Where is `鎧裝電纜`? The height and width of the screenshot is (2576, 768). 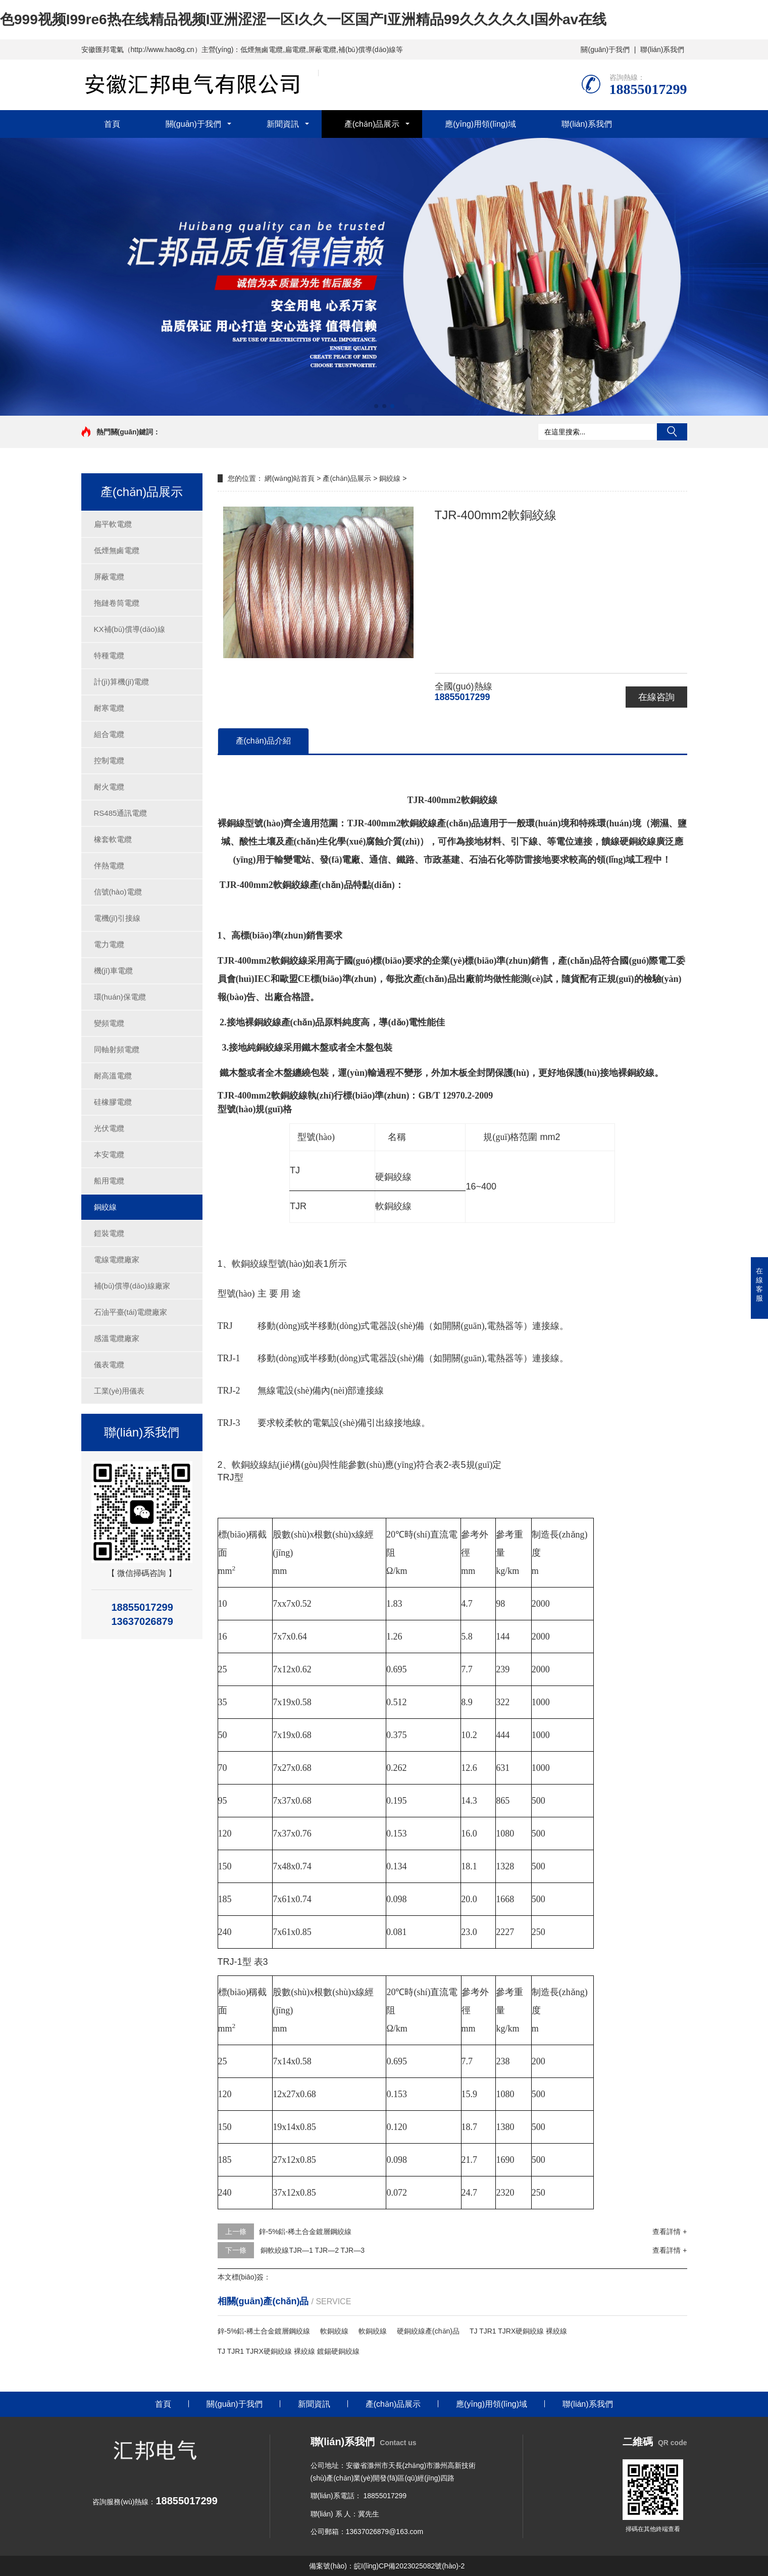 鎧裝電纜 is located at coordinates (109, 1233).